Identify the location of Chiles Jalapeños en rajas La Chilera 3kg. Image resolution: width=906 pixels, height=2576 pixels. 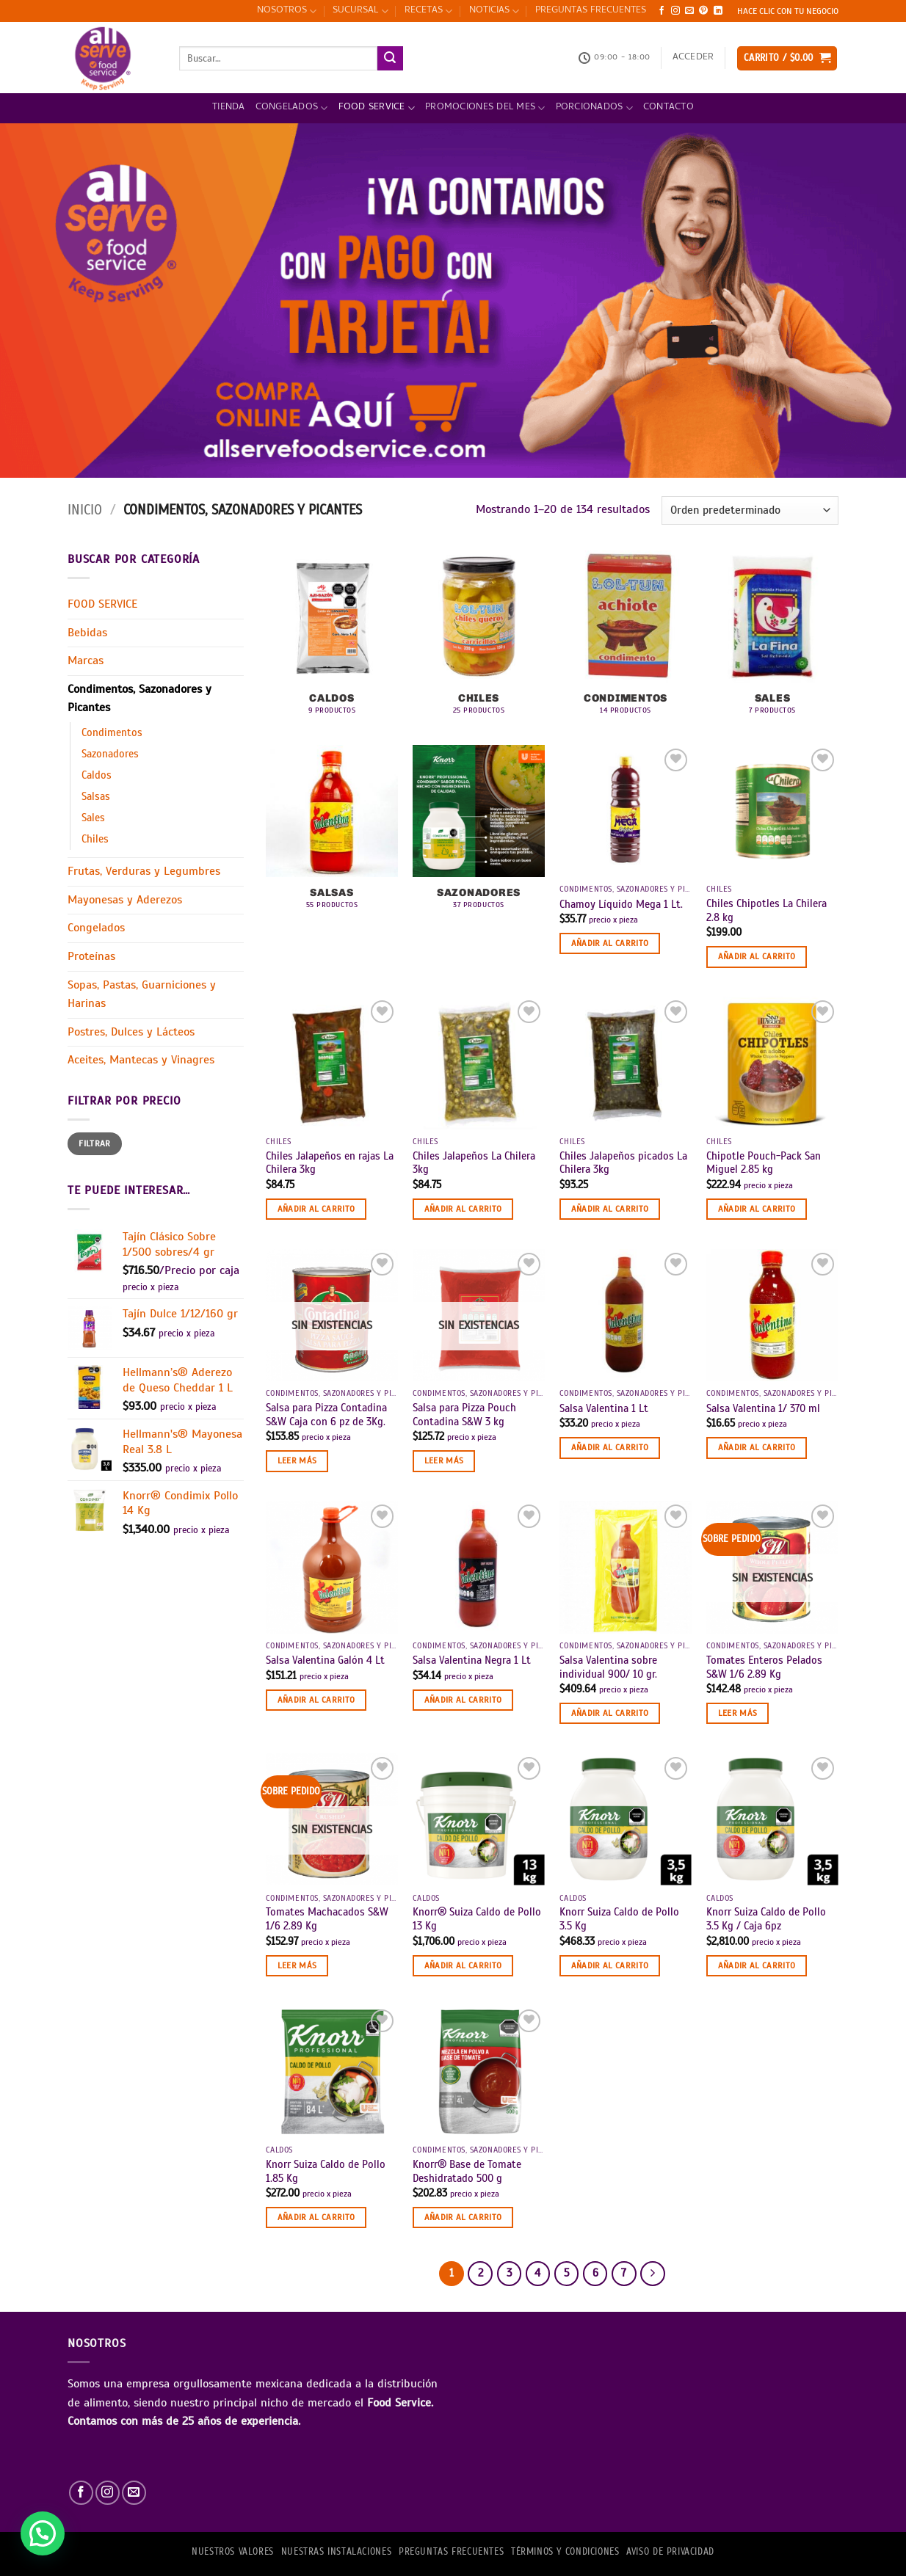
(330, 1162).